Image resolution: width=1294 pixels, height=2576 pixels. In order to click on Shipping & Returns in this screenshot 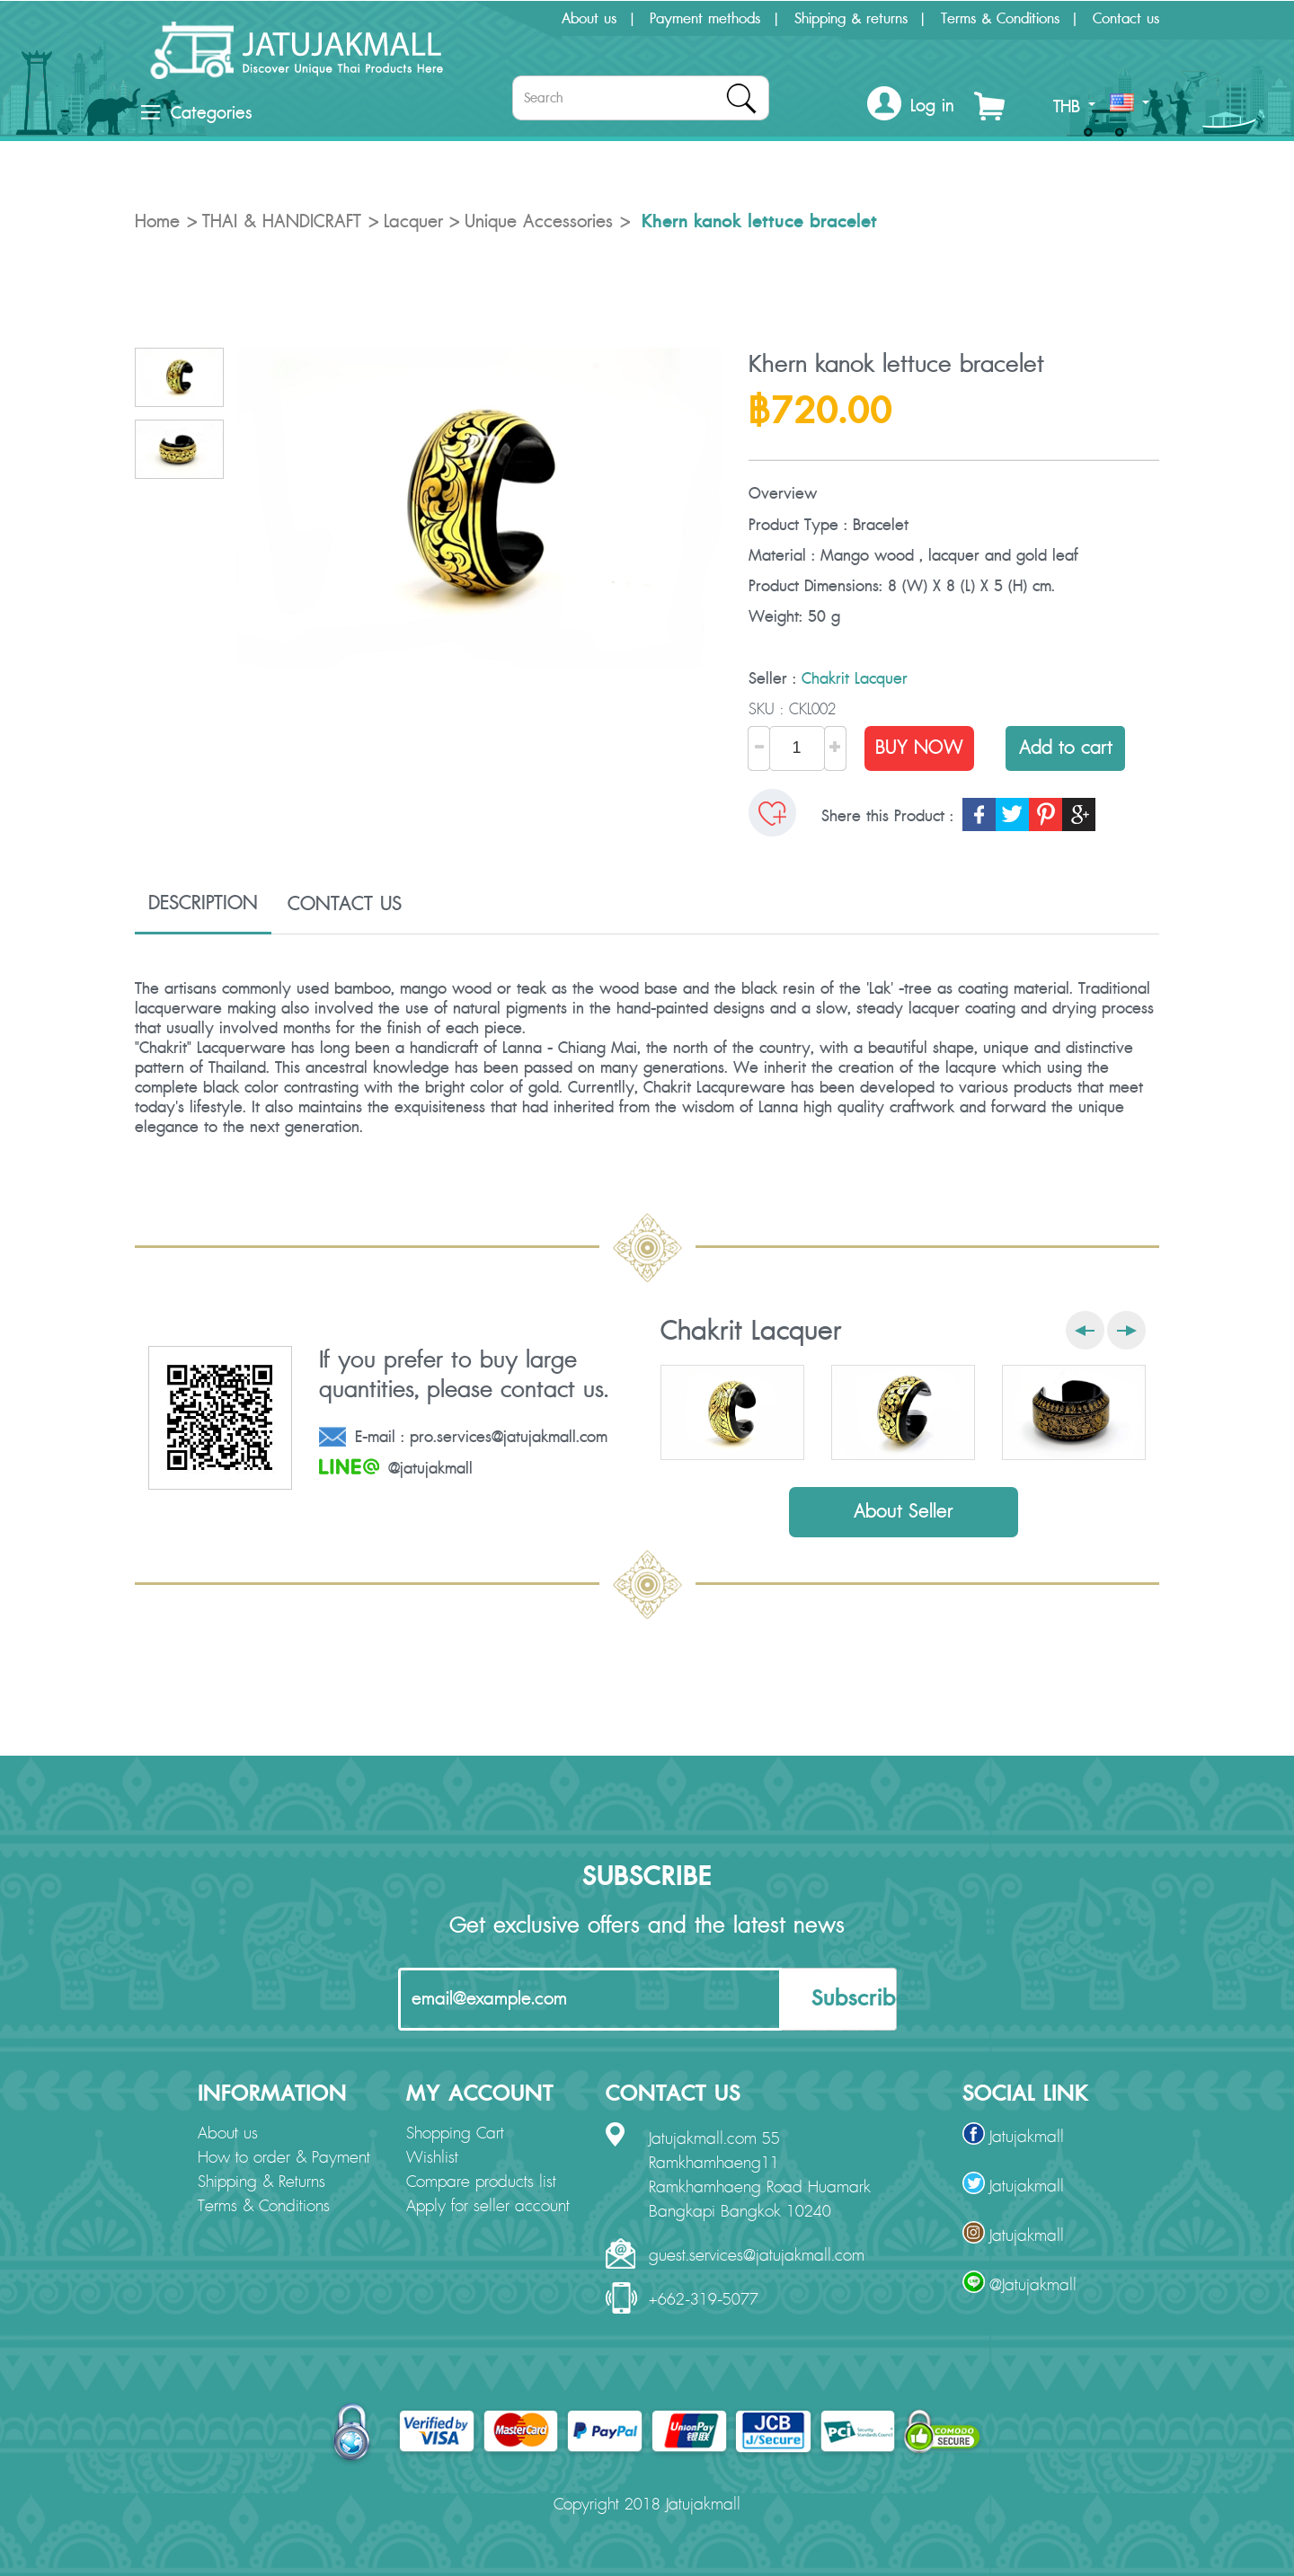, I will do `click(261, 2182)`.